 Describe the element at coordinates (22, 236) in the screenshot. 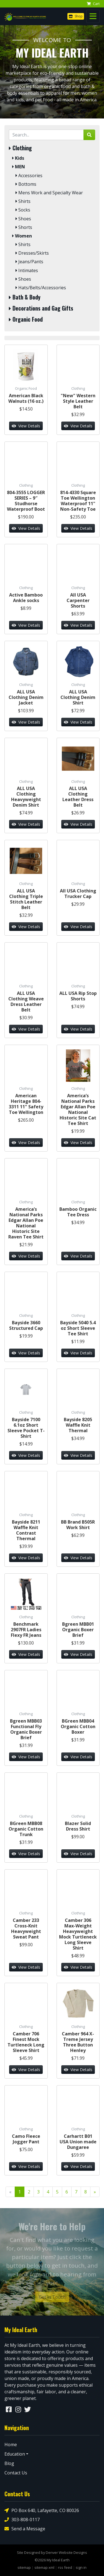

I see `Women` at that location.